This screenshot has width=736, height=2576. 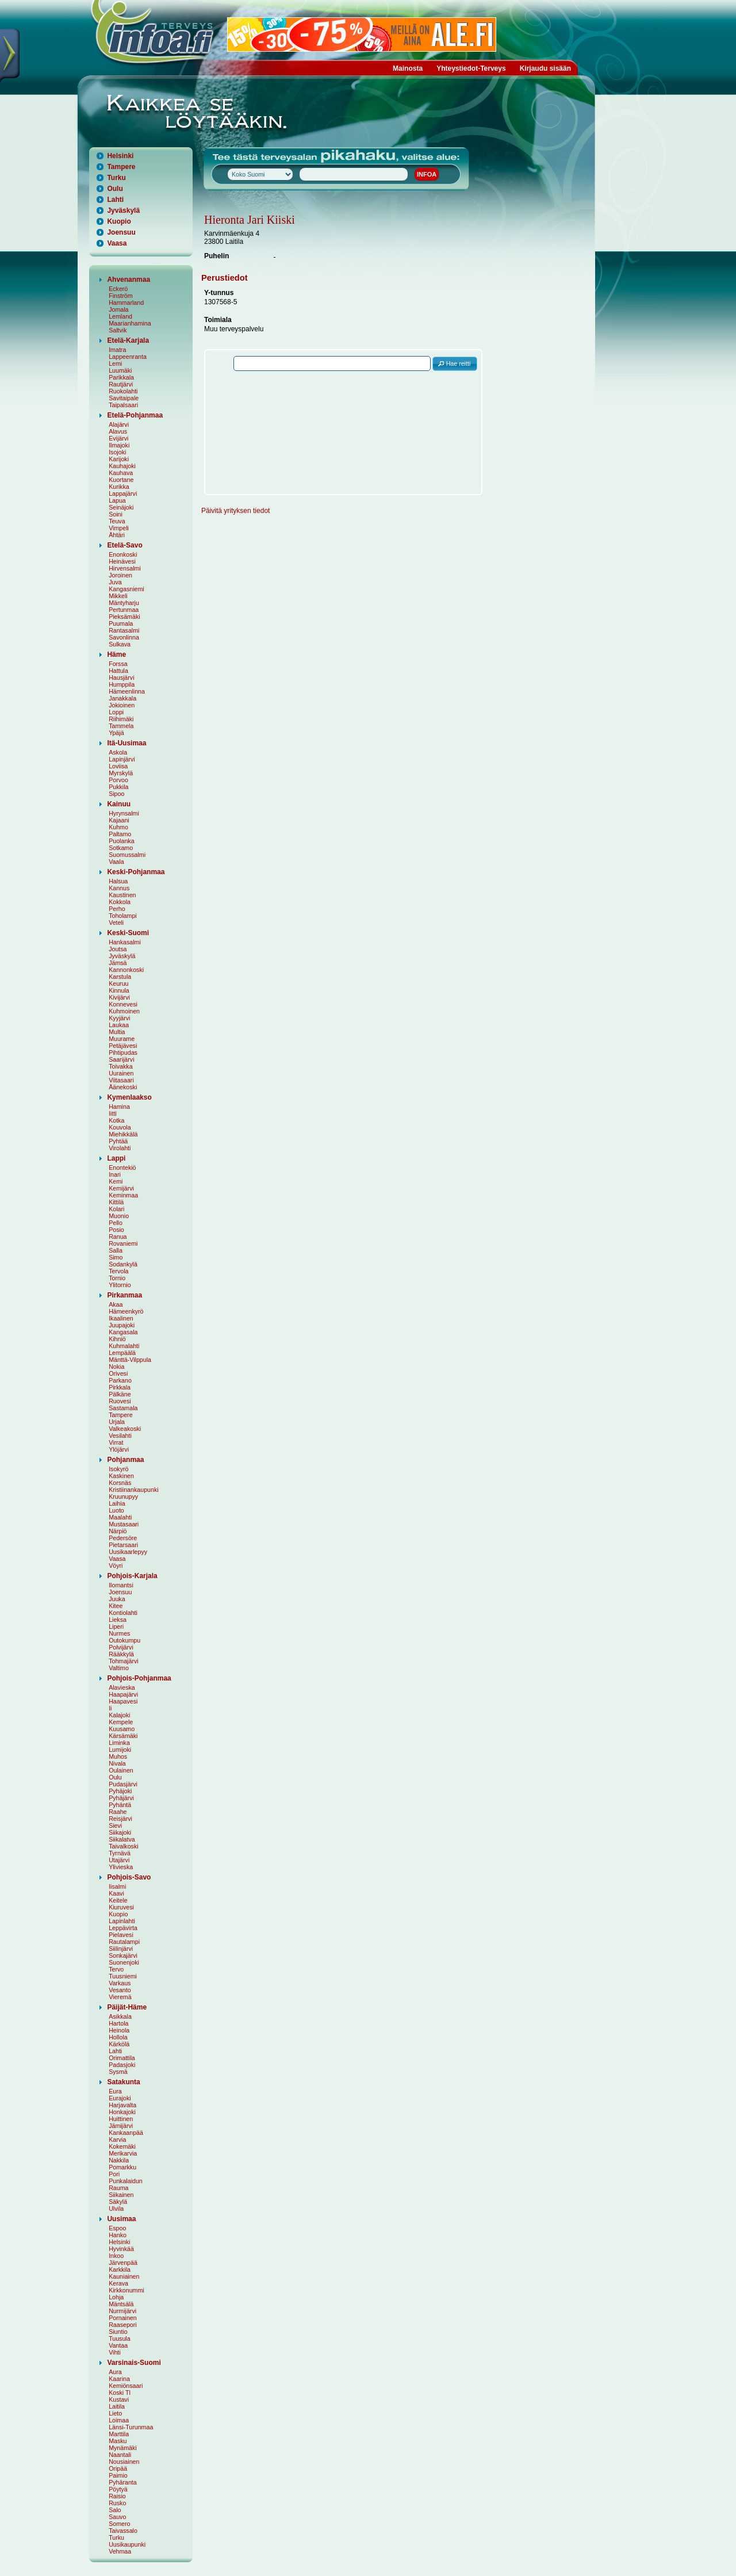 I want to click on Ulvila, so click(x=116, y=2208).